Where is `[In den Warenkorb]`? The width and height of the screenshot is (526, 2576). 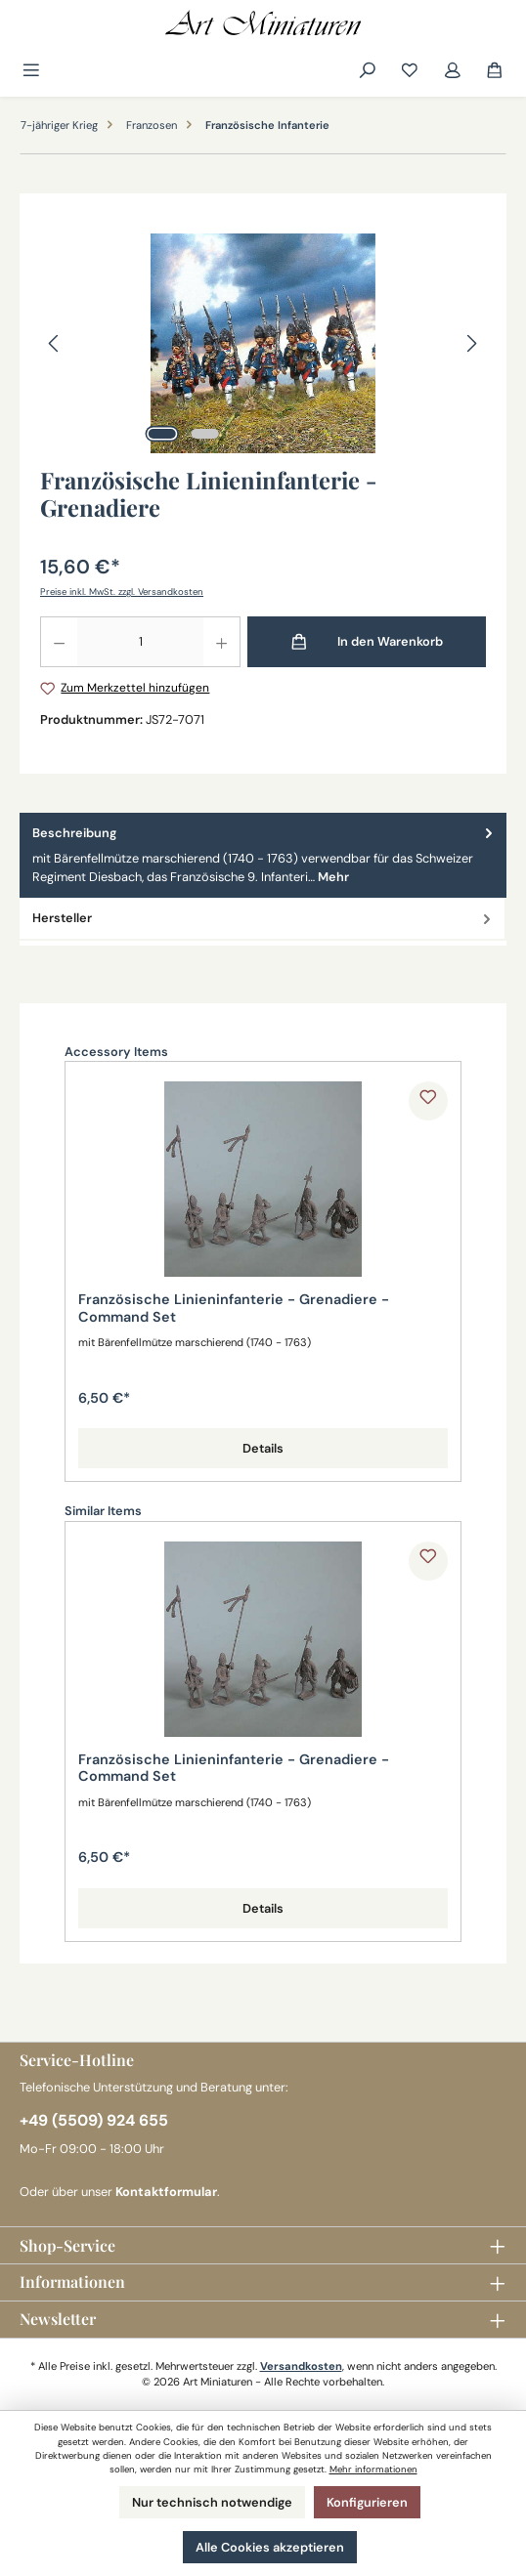 [In den Warenkorb] is located at coordinates (366, 641).